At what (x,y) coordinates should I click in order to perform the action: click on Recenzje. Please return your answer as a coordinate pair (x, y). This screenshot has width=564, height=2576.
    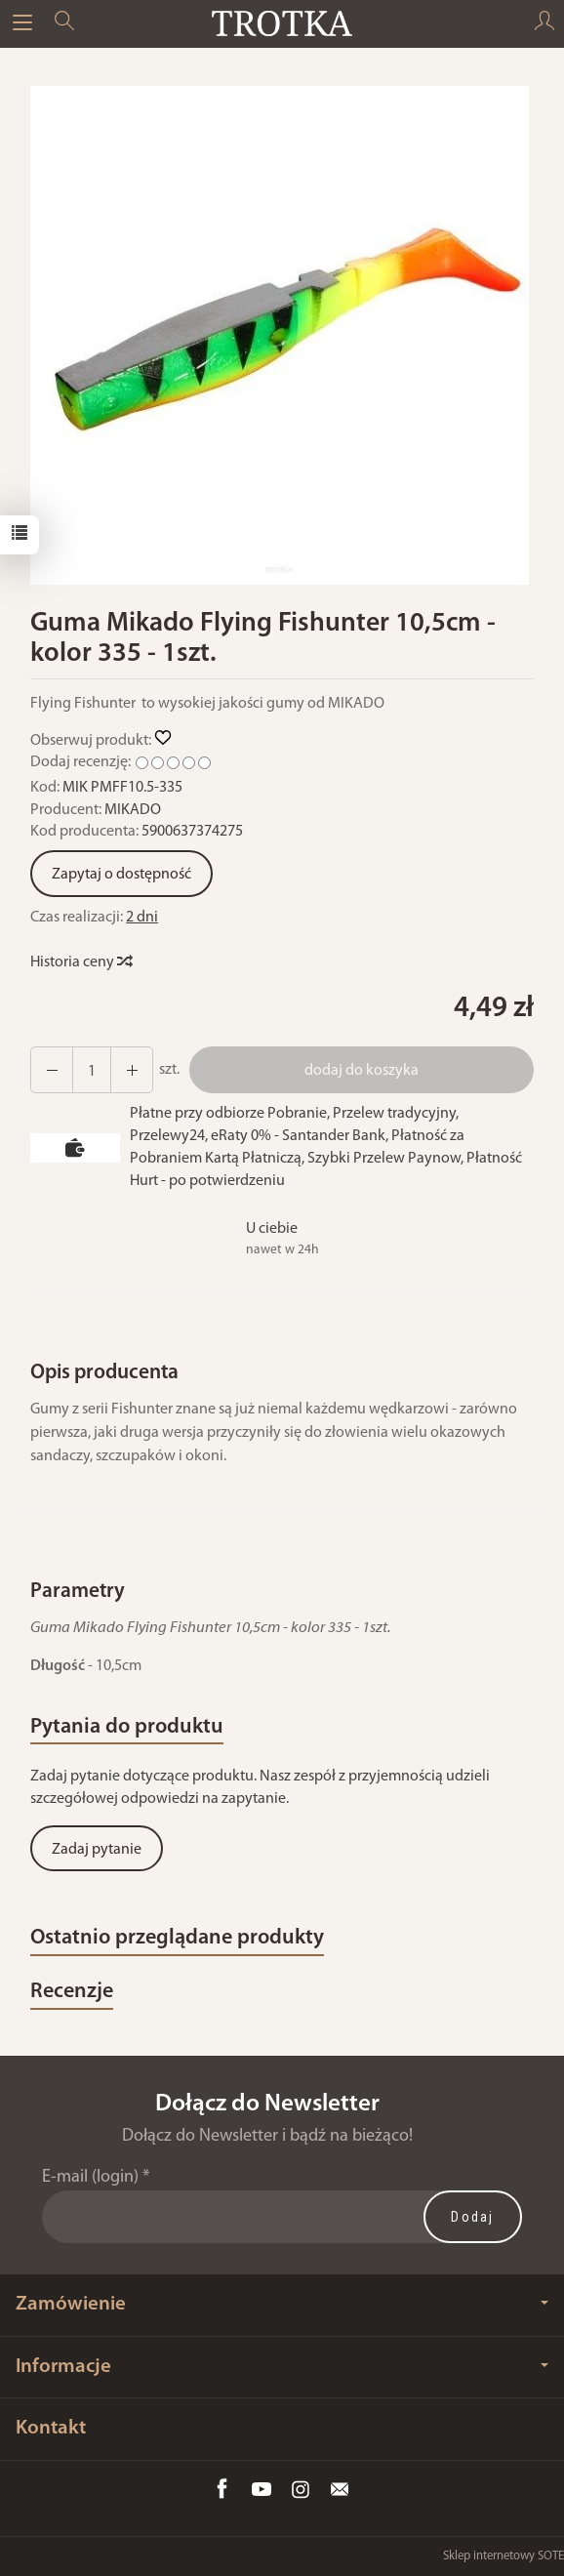
    Looking at the image, I should click on (71, 1992).